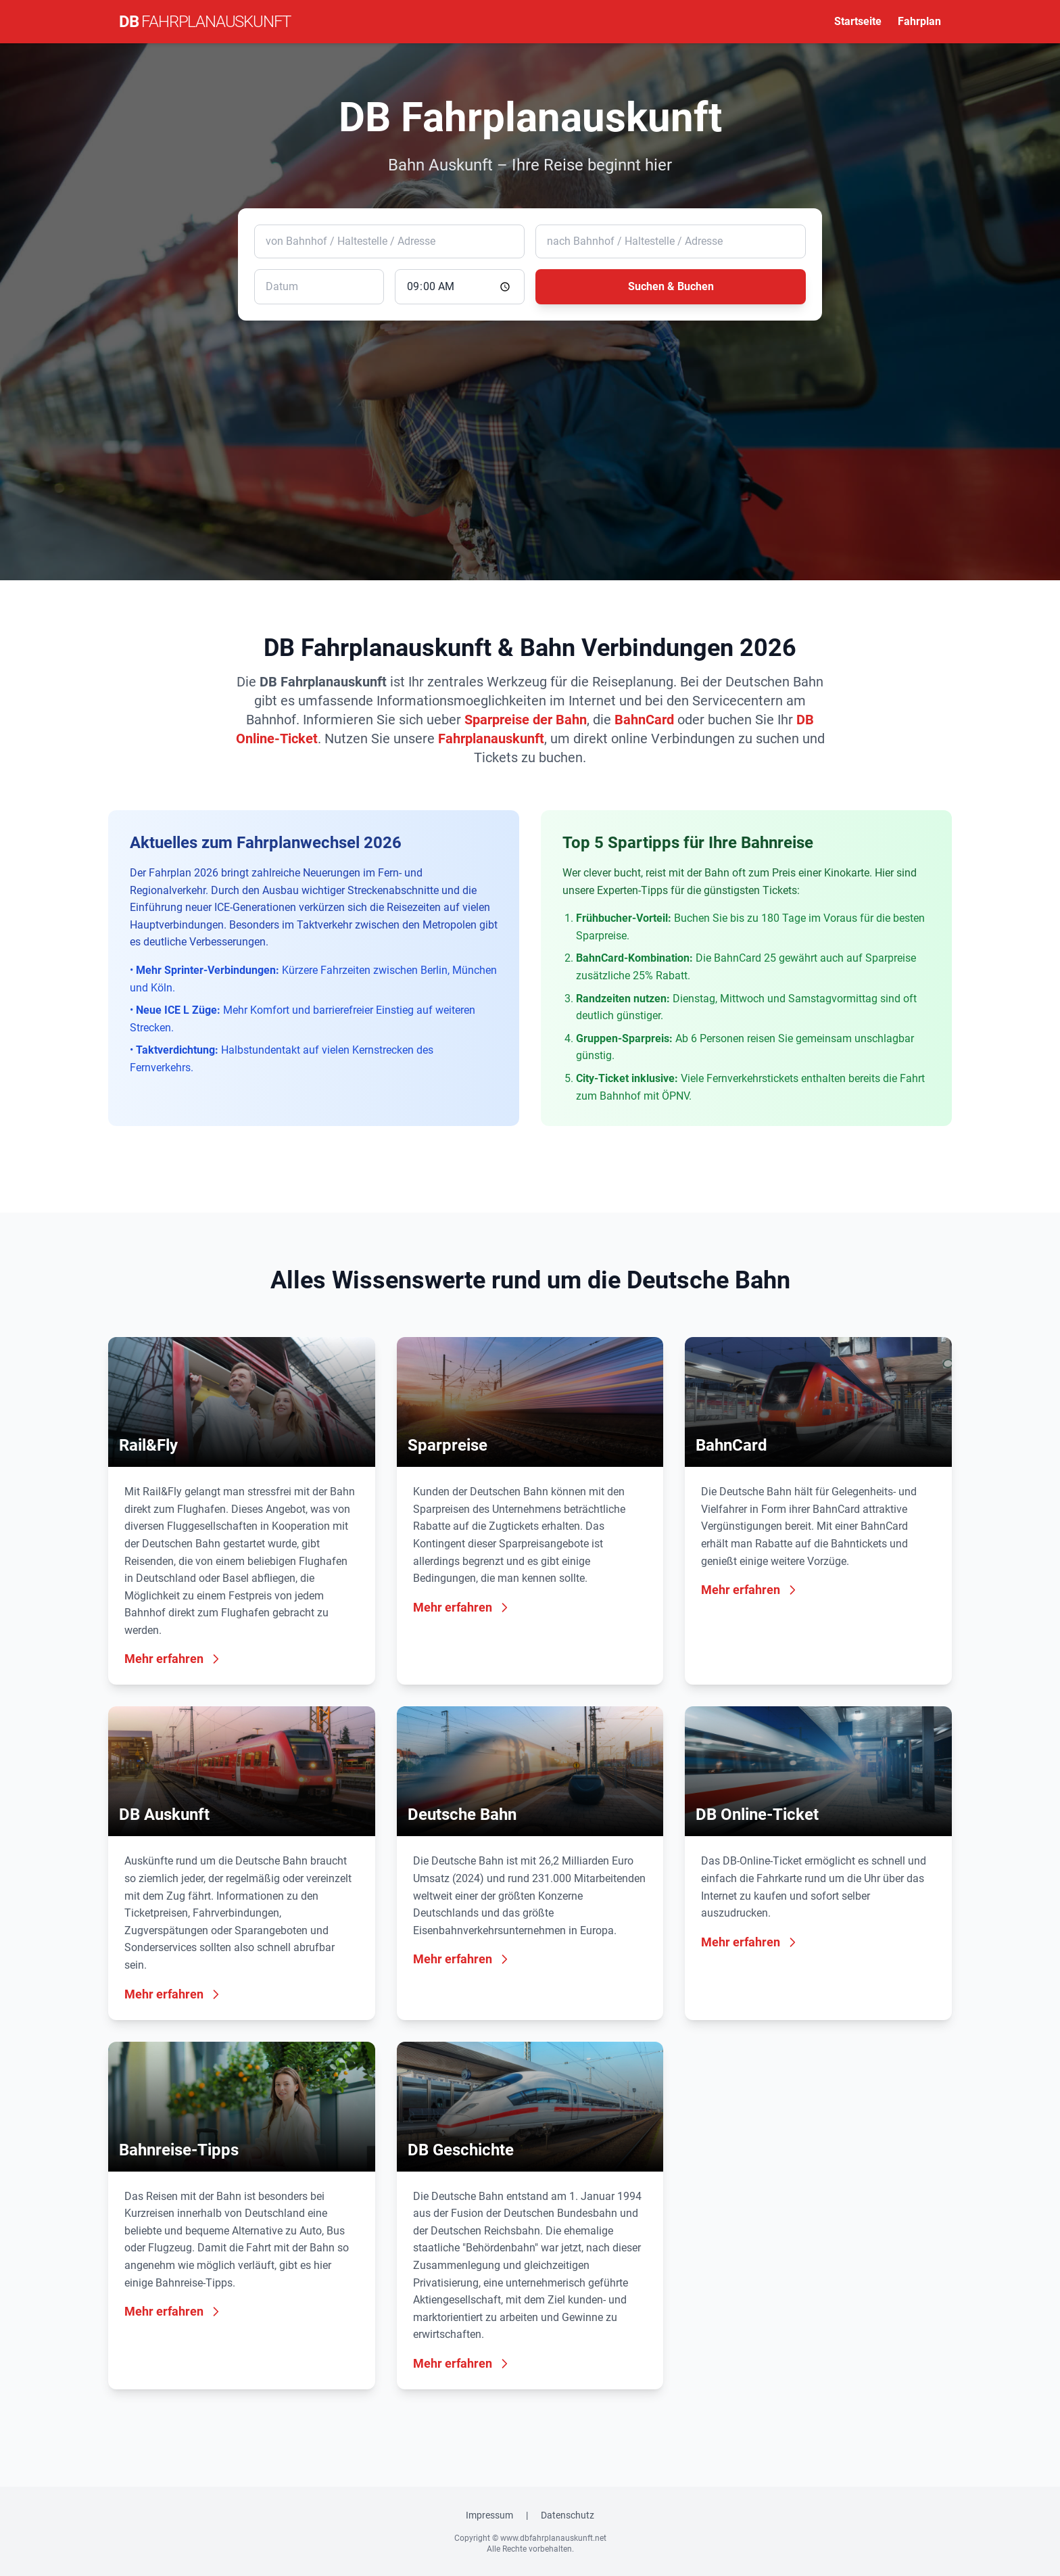 This screenshot has height=2576, width=1060. Describe the element at coordinates (173, 1659) in the screenshot. I see `Mehr erfahren` at that location.